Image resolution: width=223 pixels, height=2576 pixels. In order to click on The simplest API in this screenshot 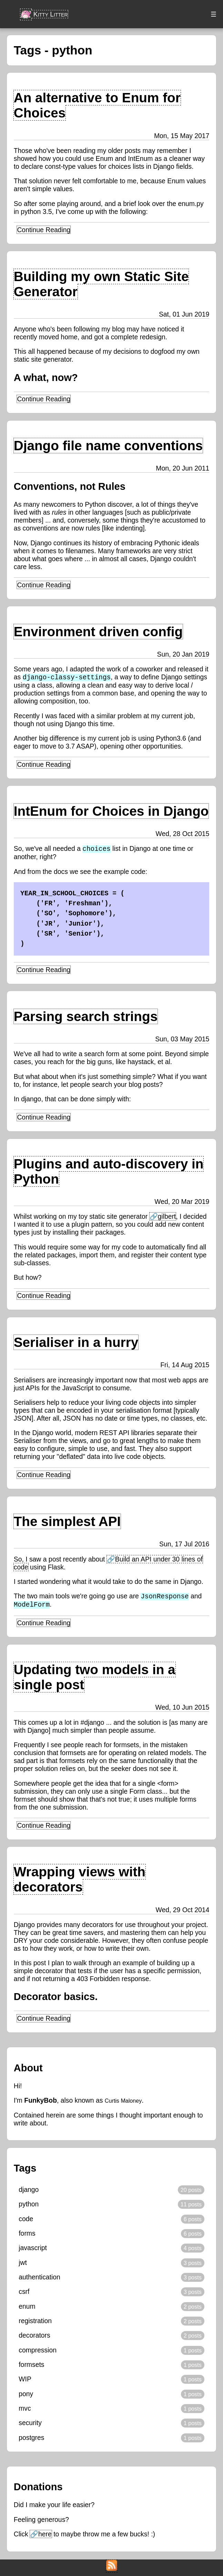, I will do `click(67, 1522)`.